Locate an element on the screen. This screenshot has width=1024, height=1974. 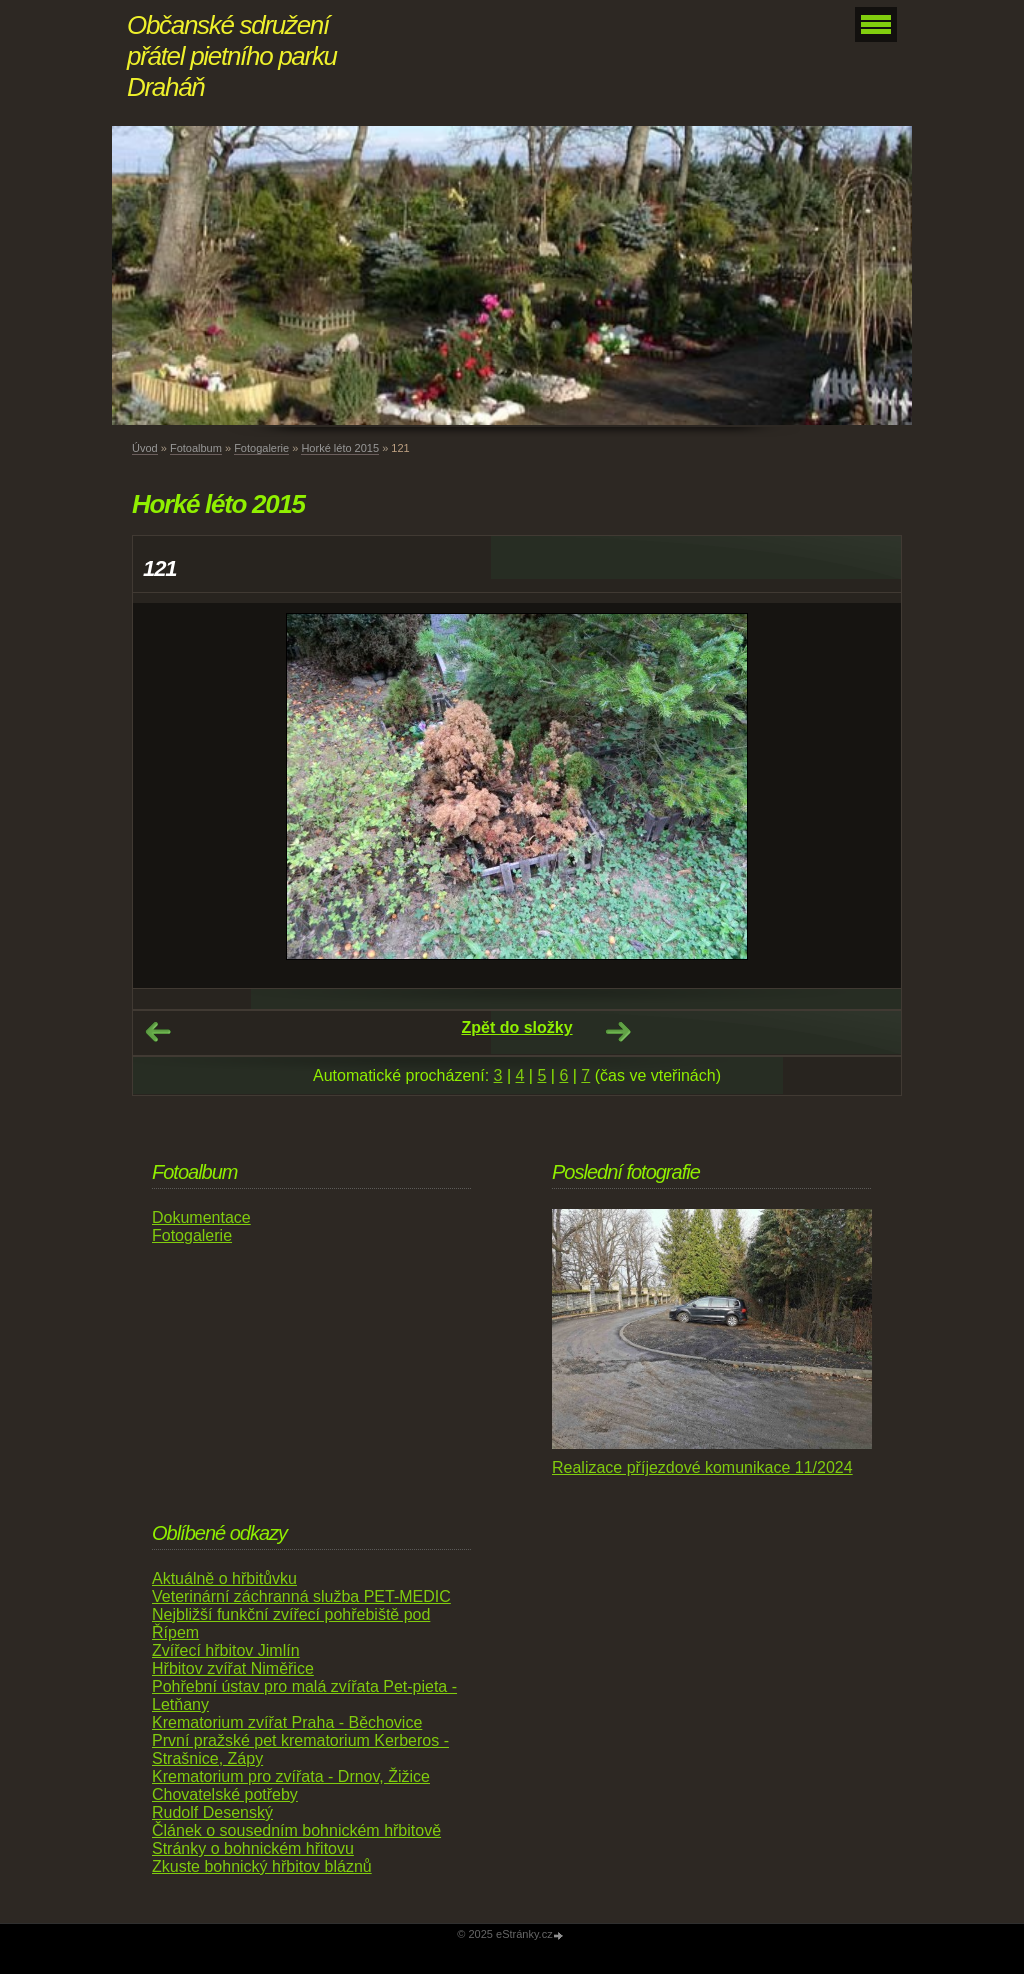
Realizace příjezdové komunikace 11/2024 is located at coordinates (702, 1467).